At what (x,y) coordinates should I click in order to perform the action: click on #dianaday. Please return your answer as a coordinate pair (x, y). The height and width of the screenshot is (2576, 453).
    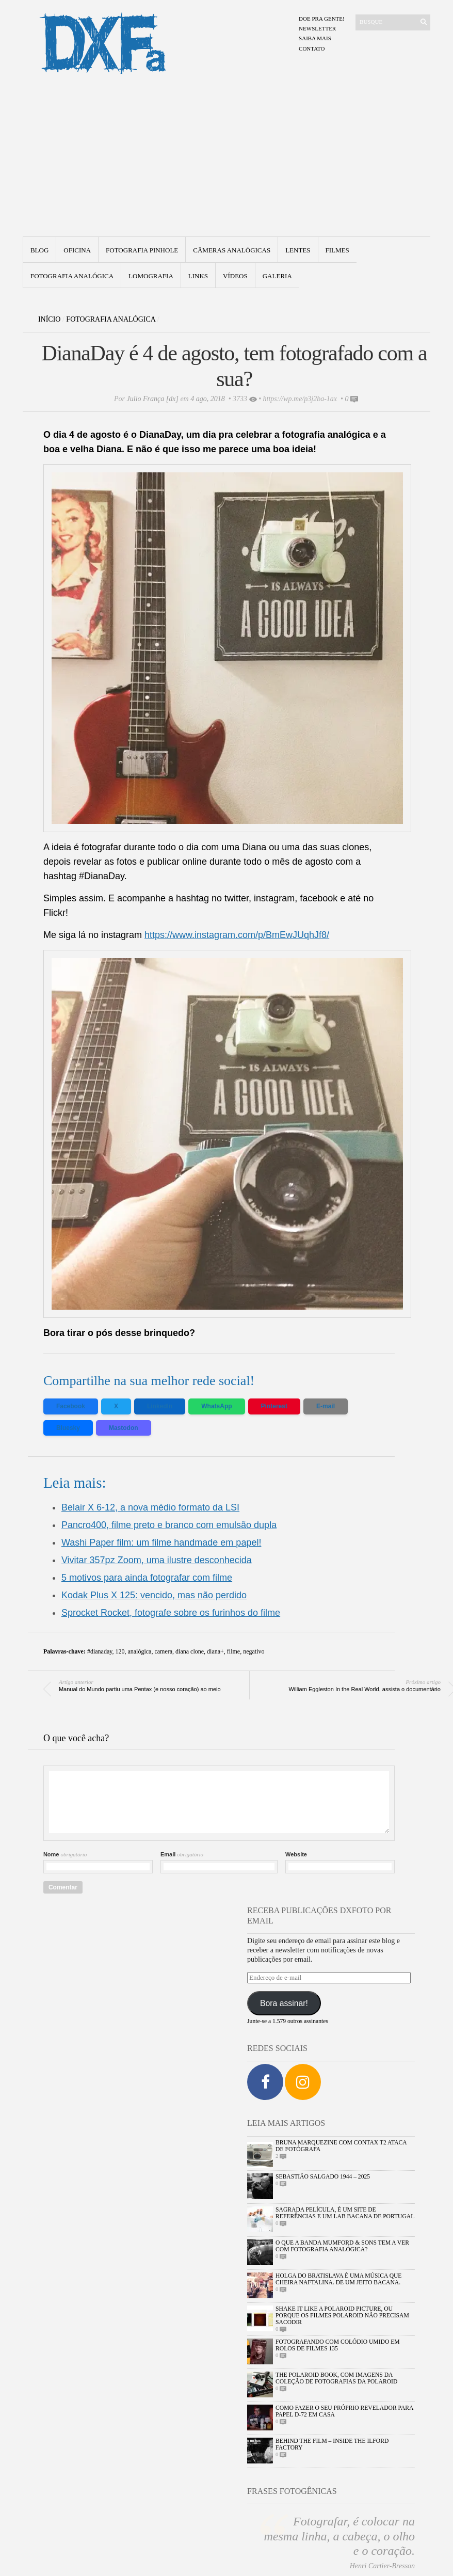
    Looking at the image, I should click on (99, 1651).